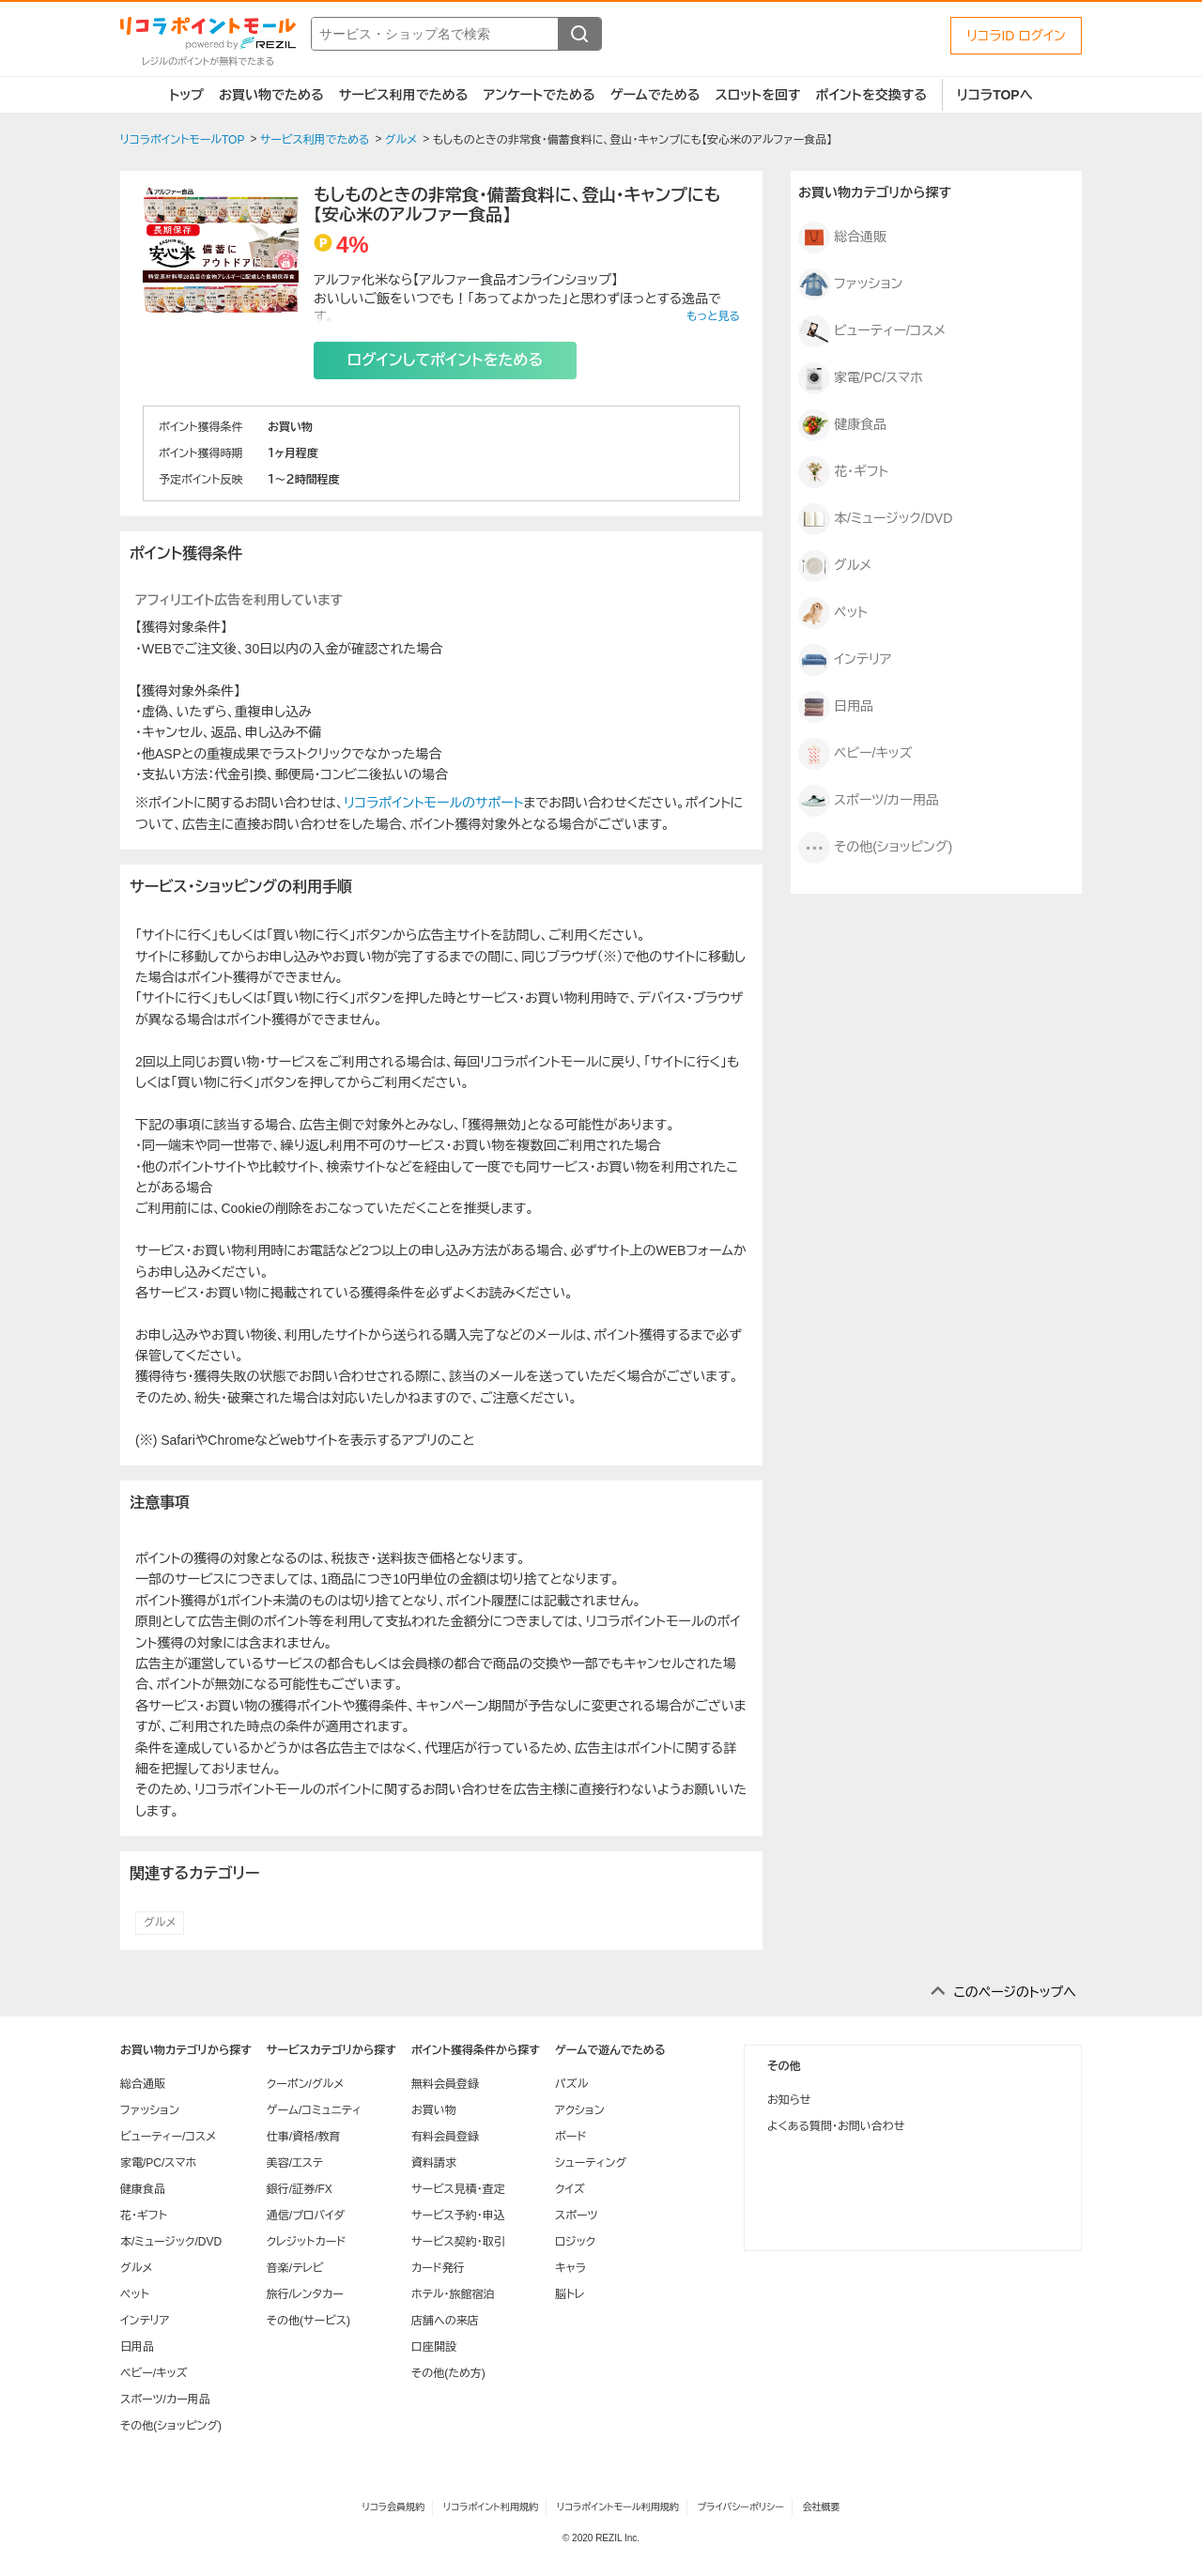  Describe the element at coordinates (579, 34) in the screenshot. I see `[検索する]` at that location.